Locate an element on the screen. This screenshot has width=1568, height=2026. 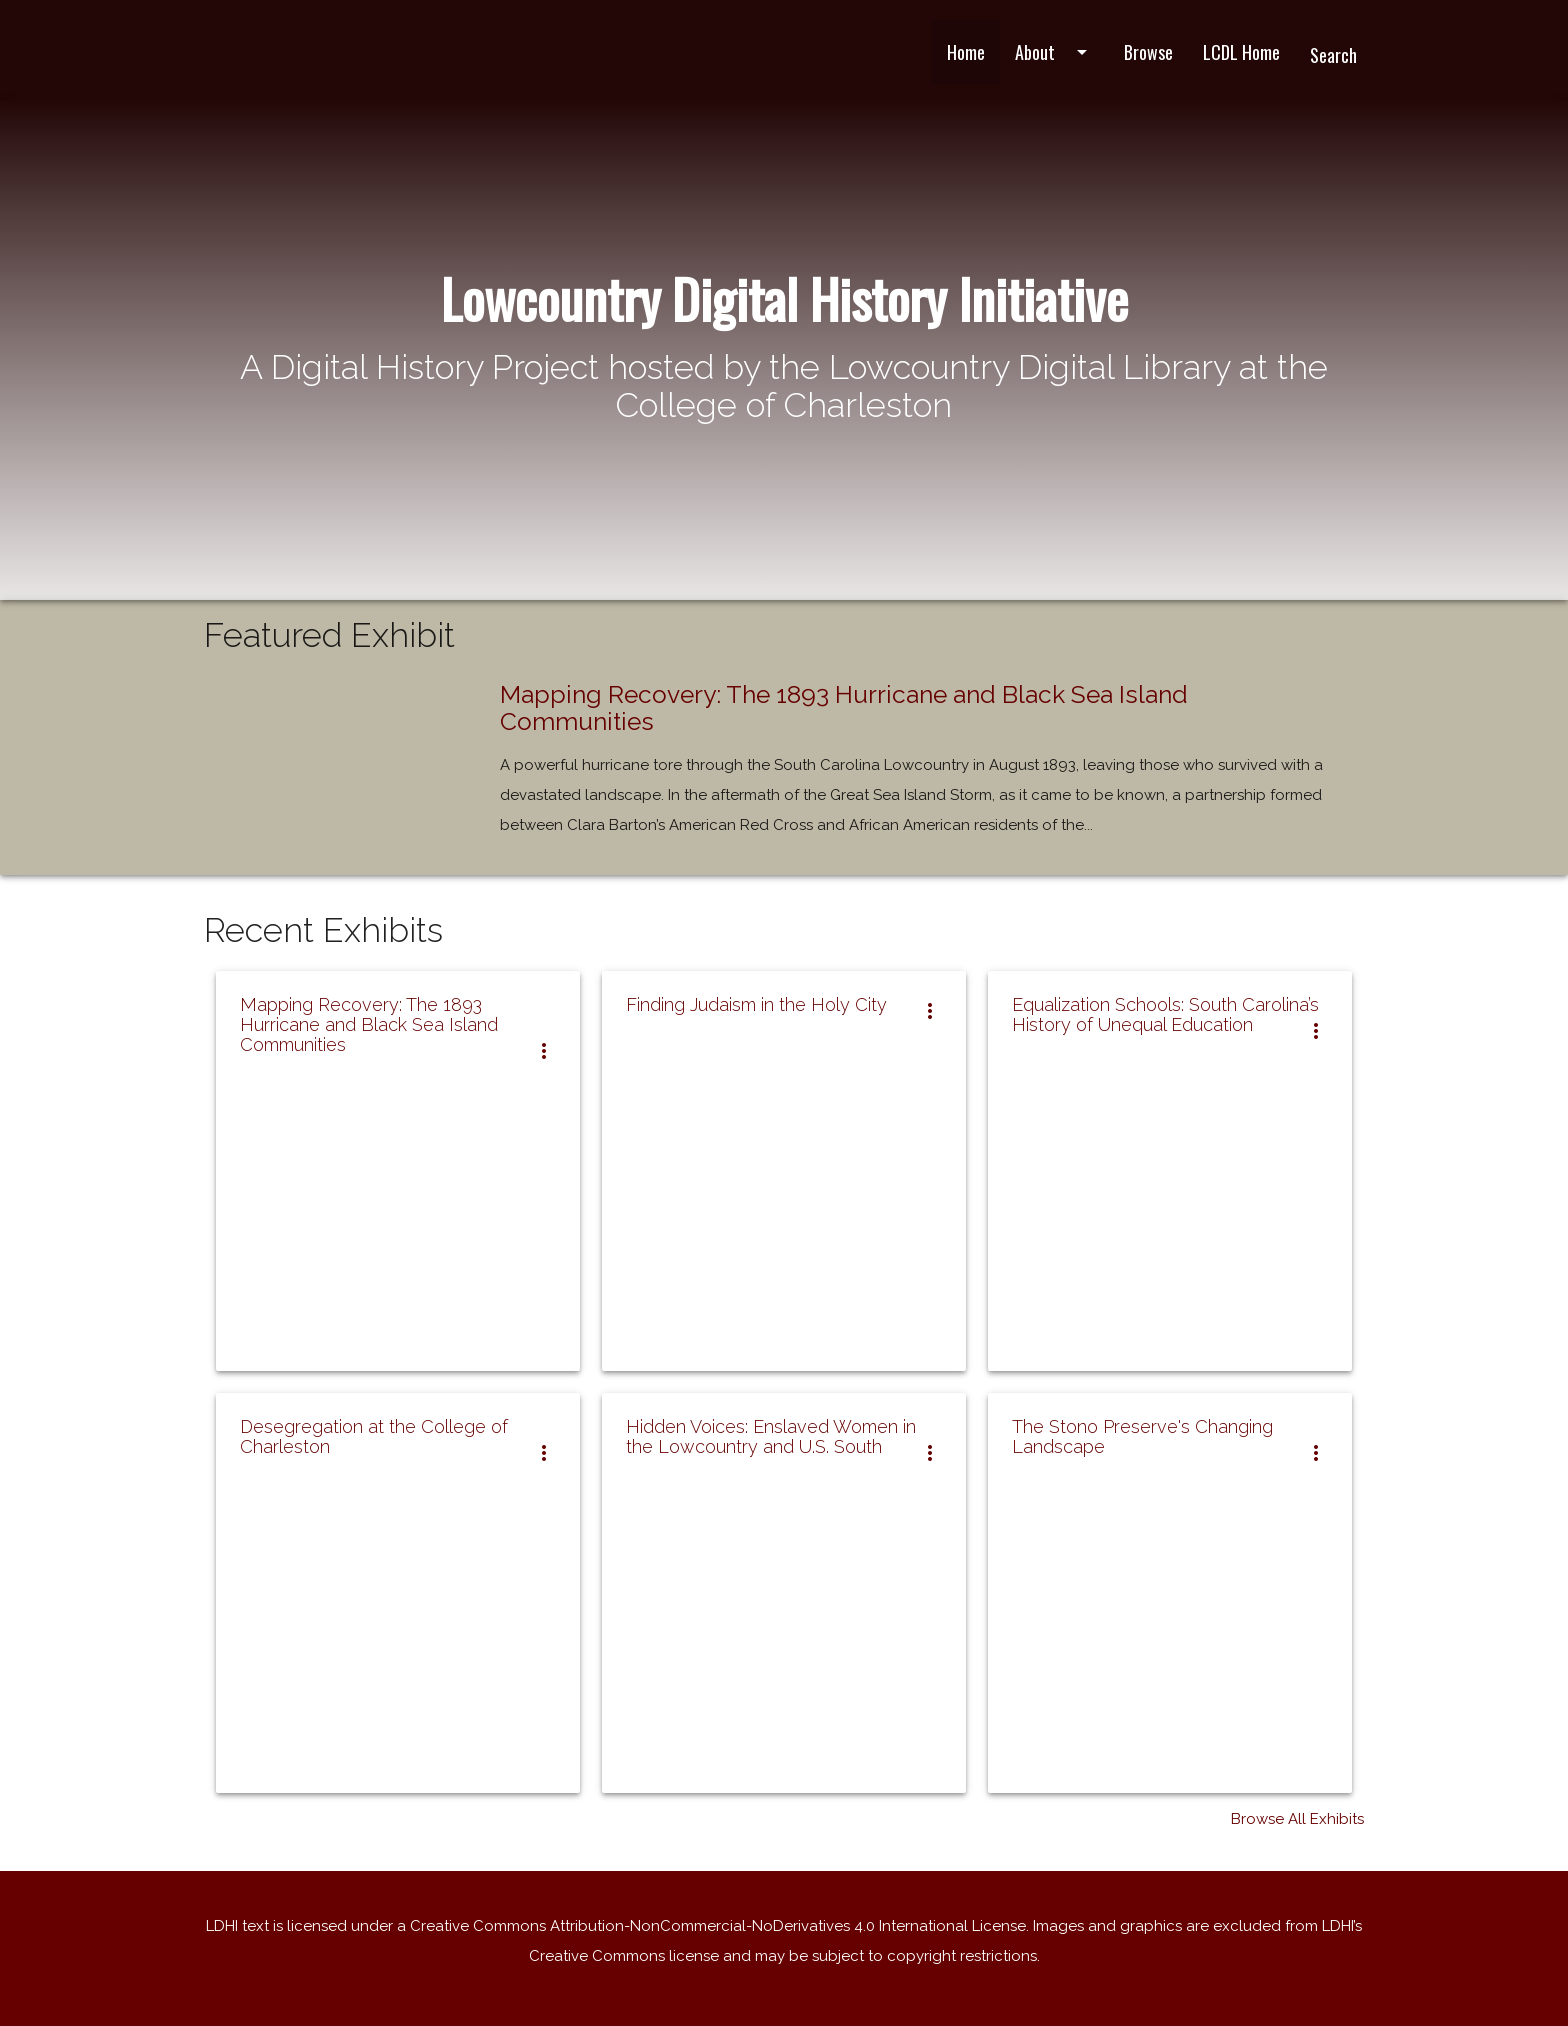
Mapping Recovery: The 1893 Hurricane and Black Sea Island Communities is located at coordinates (844, 708).